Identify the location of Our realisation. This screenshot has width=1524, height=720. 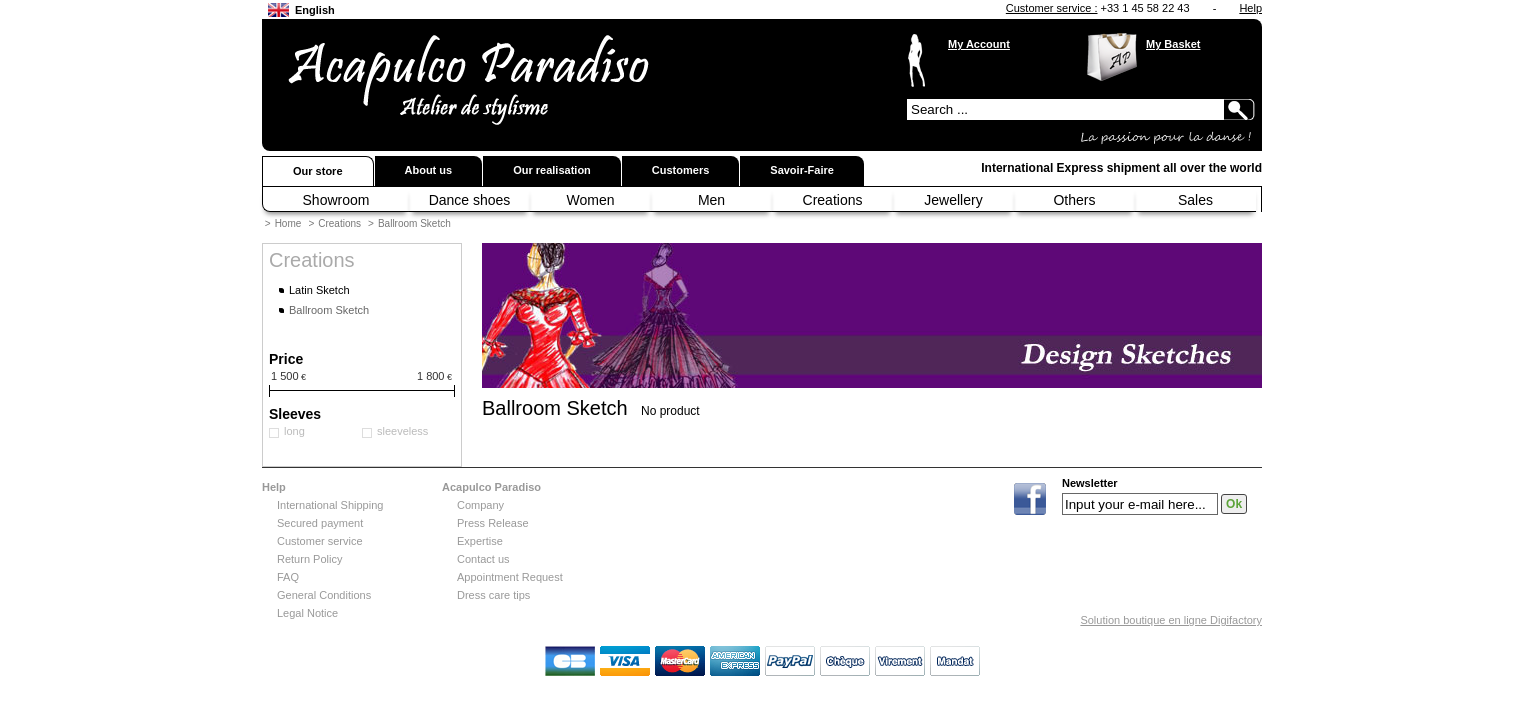
(552, 170).